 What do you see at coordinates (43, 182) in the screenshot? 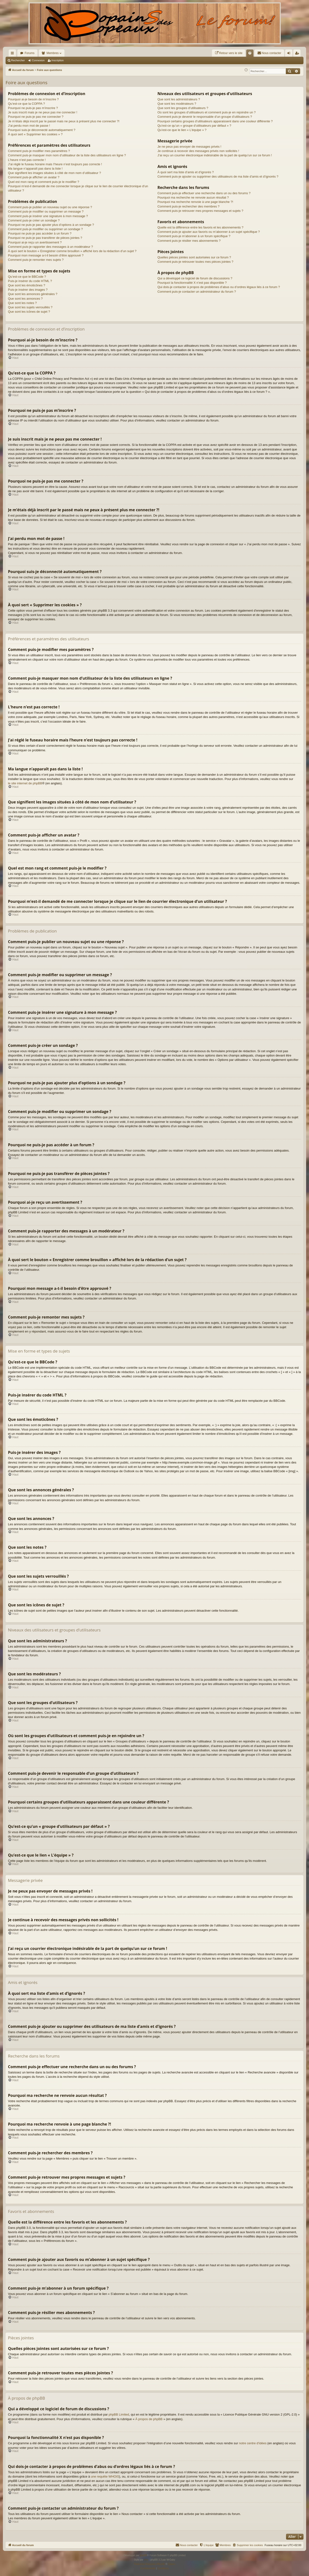
I see `Quel est mon rang et comment puis-je le modifier ?` at bounding box center [43, 182].